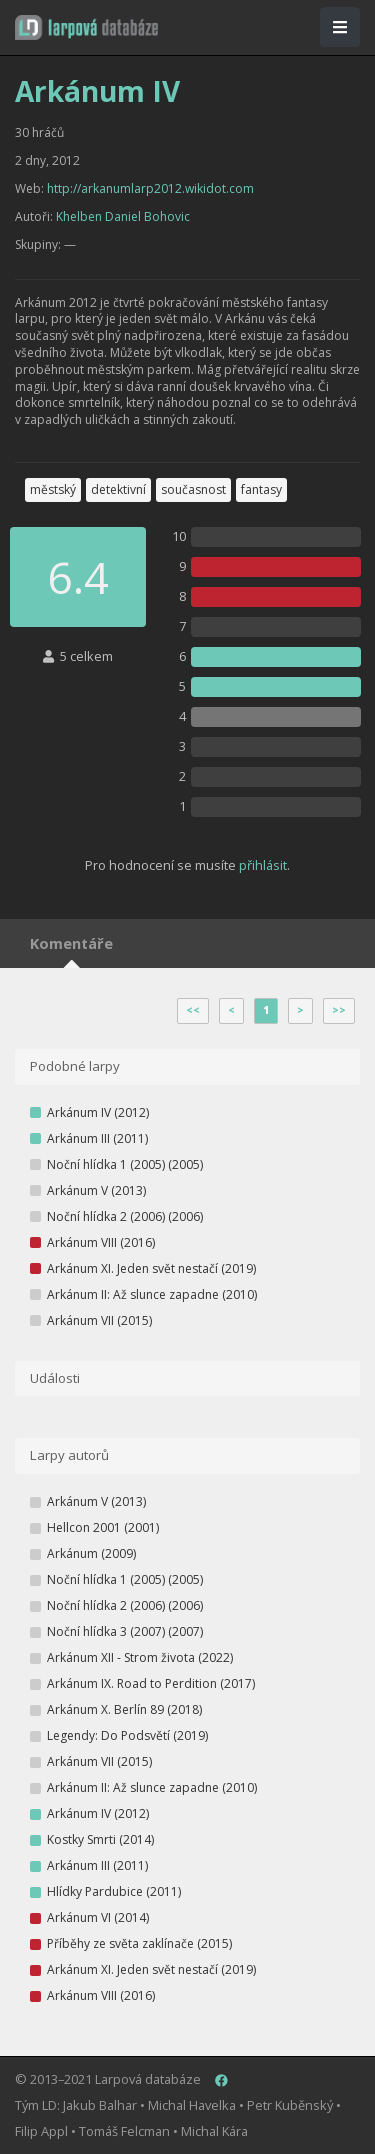 The image size is (375, 2154). Describe the element at coordinates (193, 1010) in the screenshot. I see `<<` at that location.